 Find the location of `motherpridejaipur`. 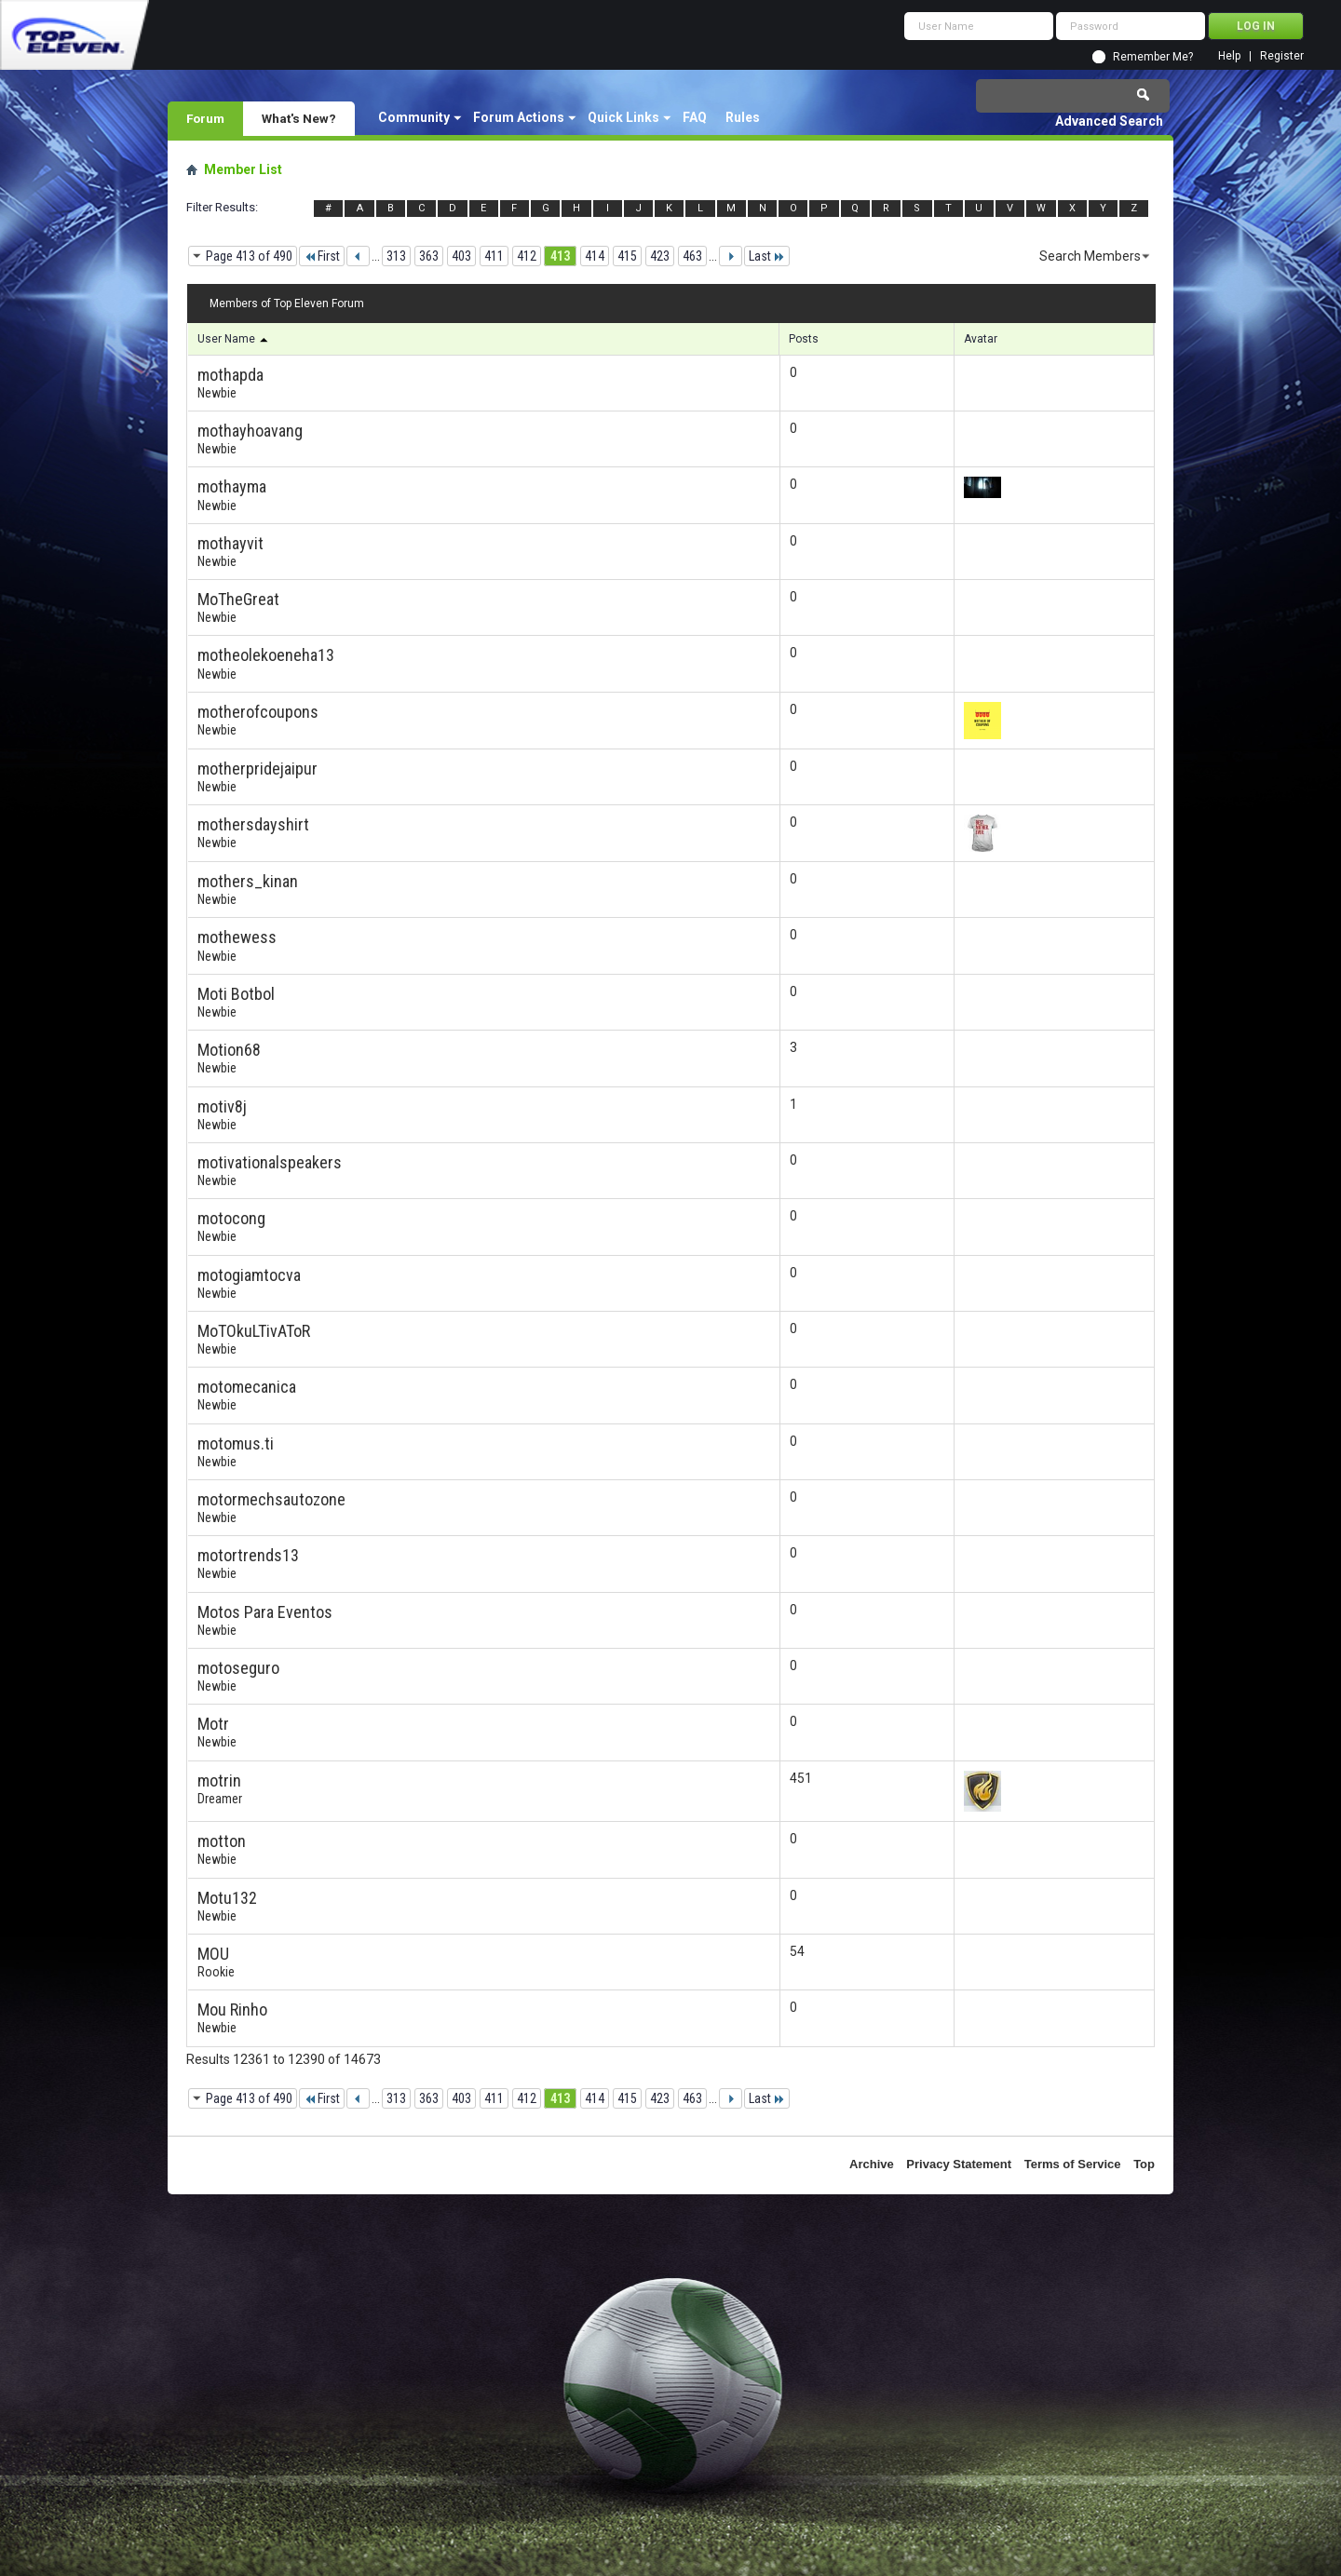

motherpridejaipur is located at coordinates (257, 768).